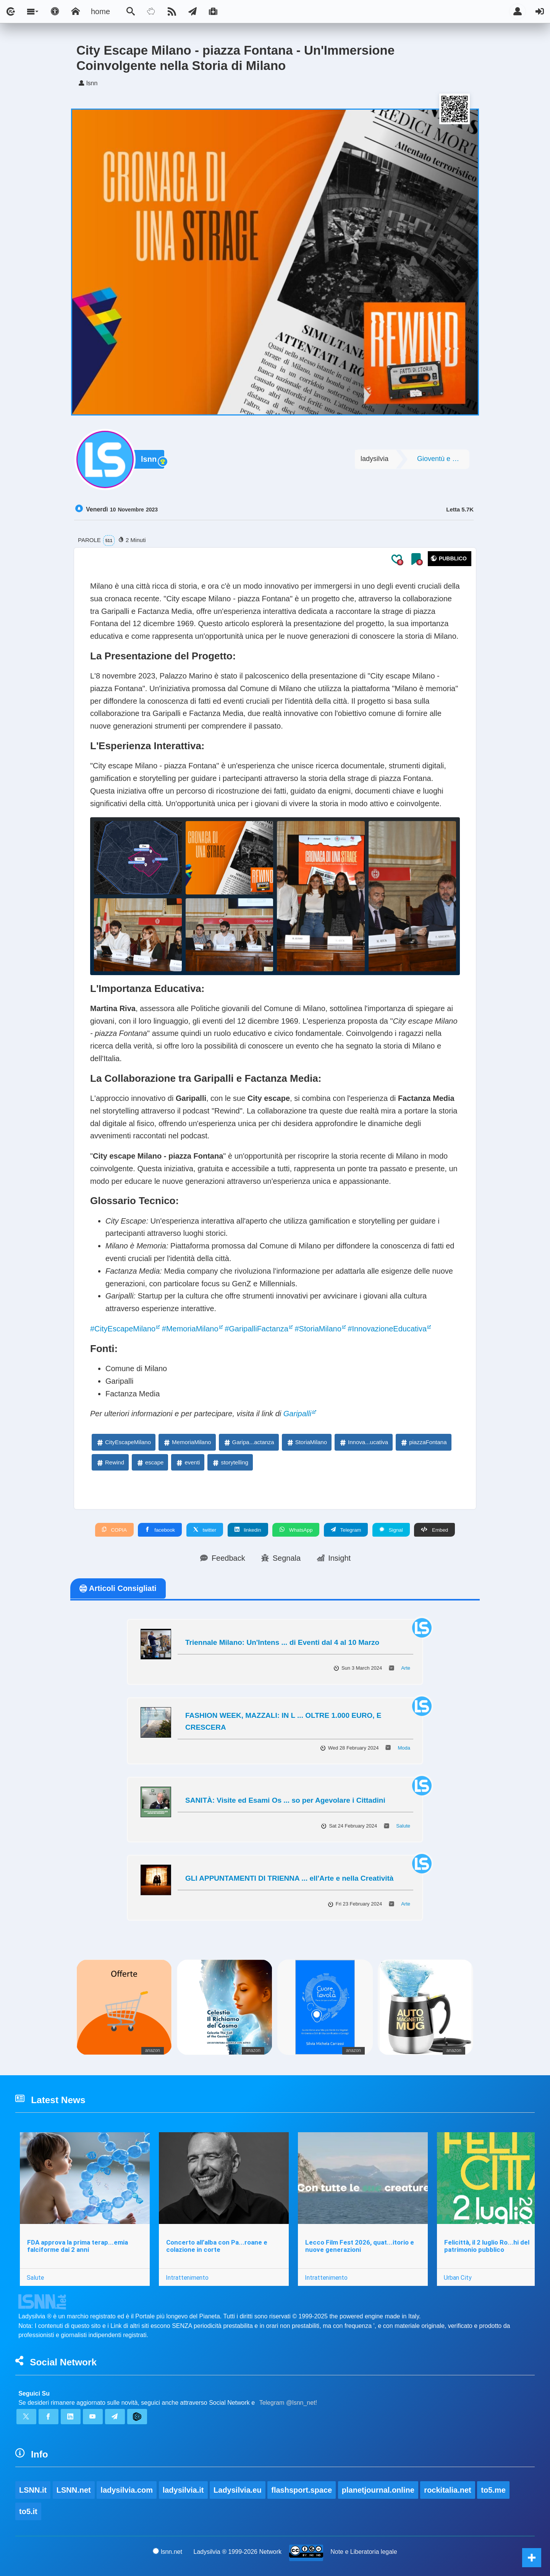  What do you see at coordinates (359, 2246) in the screenshot?
I see `Lecco Film Fest 2026, quat...itorio e nuove generazioni` at bounding box center [359, 2246].